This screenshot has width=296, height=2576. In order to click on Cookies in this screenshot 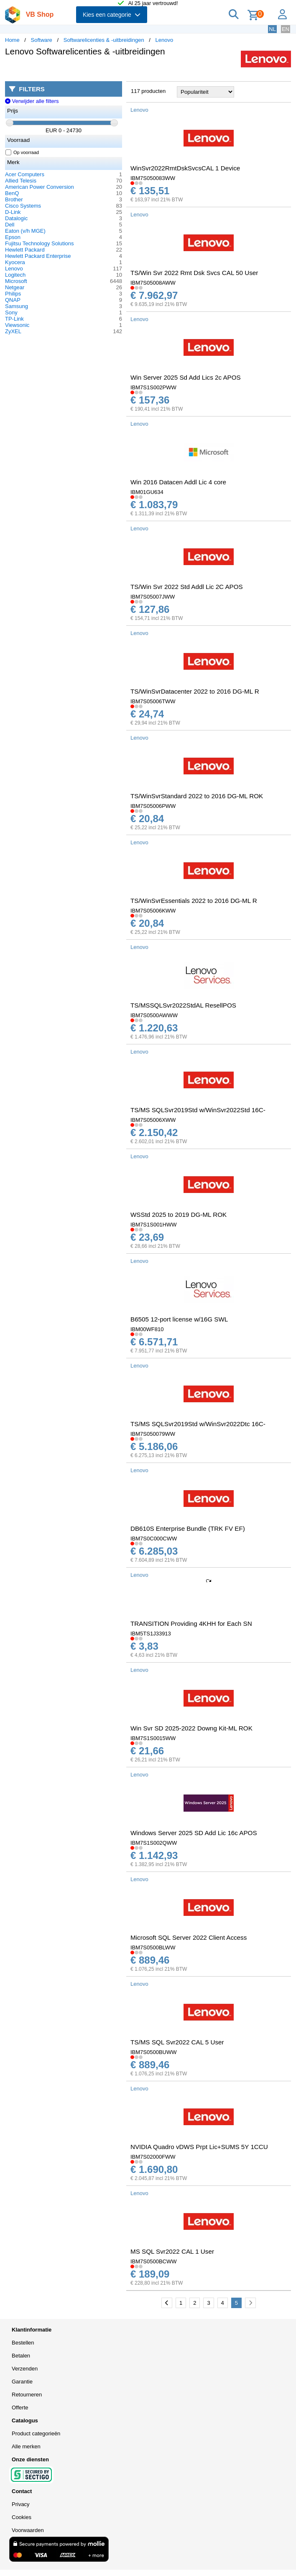, I will do `click(21, 2517)`.